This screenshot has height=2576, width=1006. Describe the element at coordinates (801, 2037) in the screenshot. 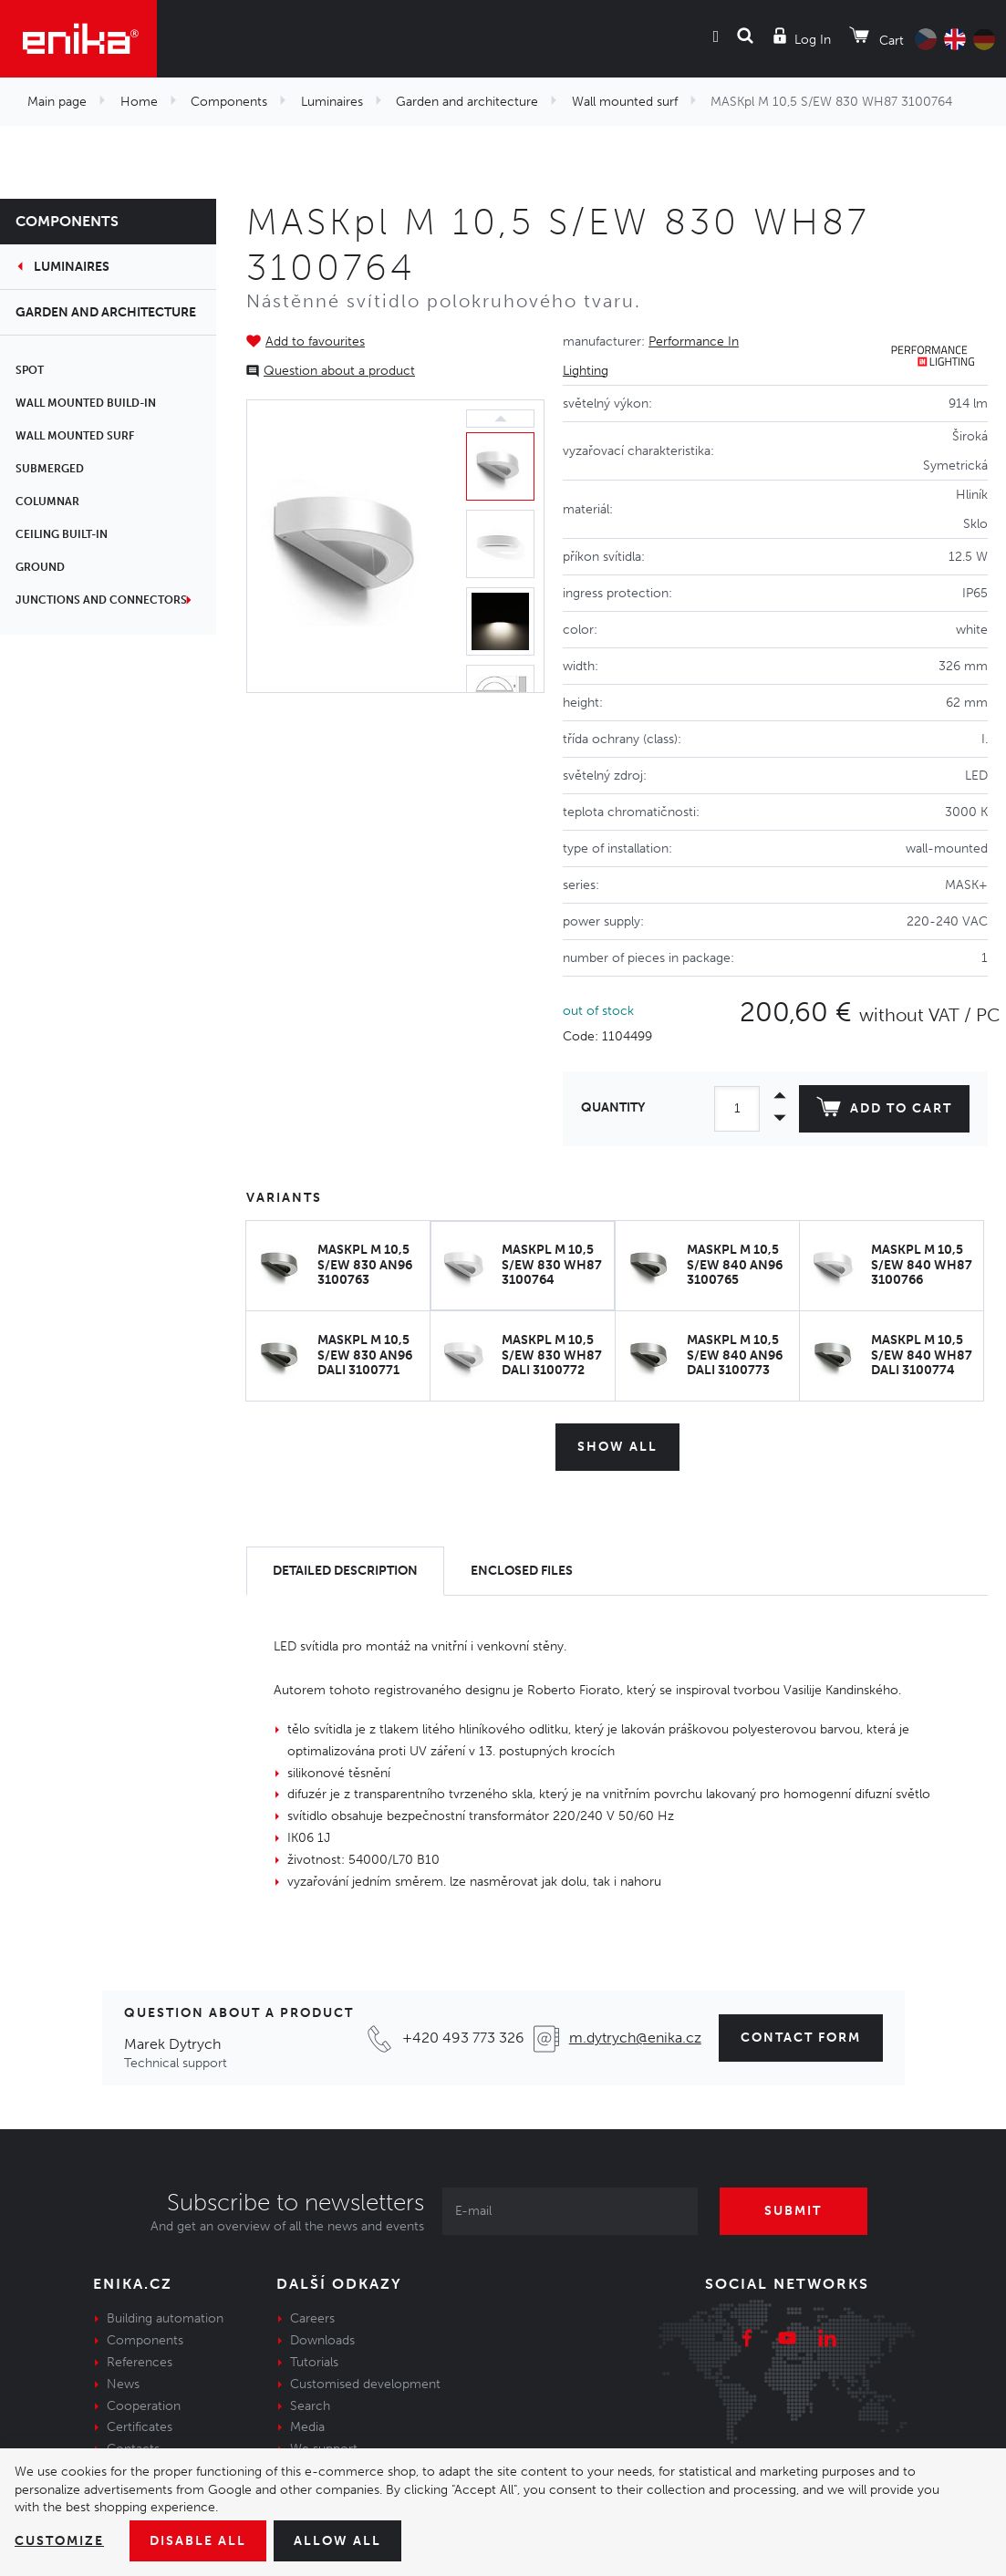

I see `Contact form` at that location.